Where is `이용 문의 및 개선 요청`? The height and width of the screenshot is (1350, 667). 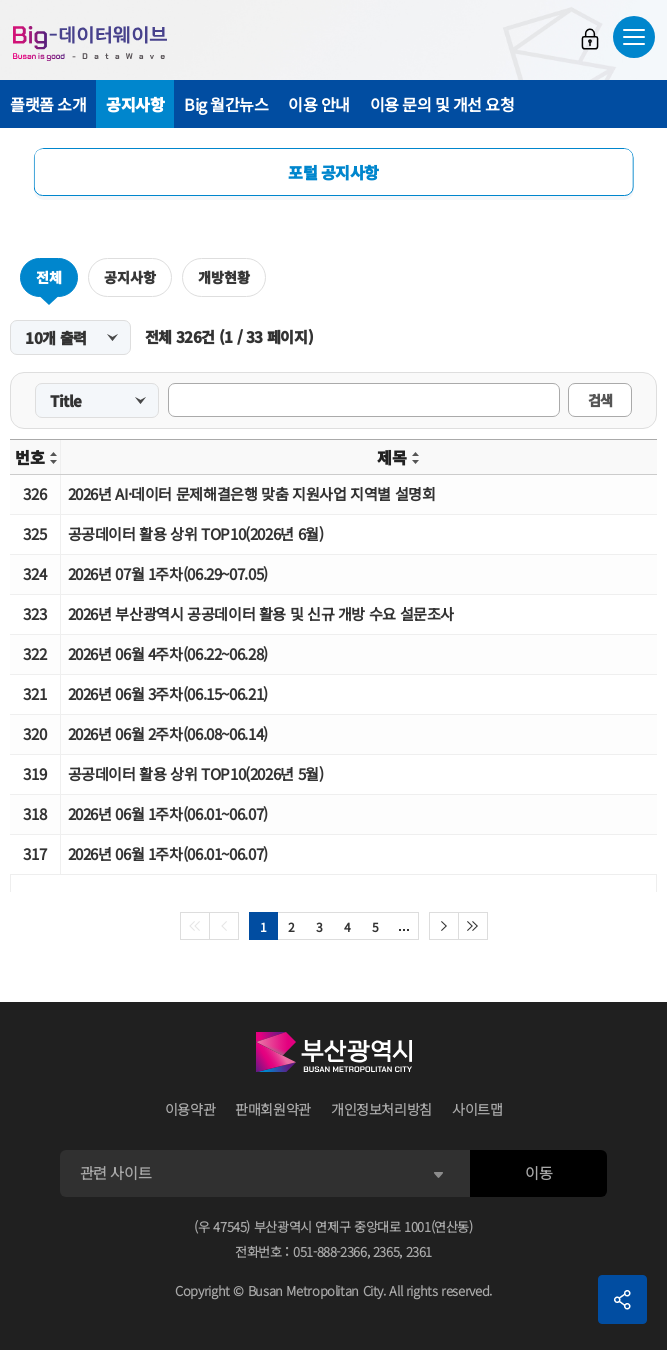 이용 문의 및 개선 요청 is located at coordinates (442, 104).